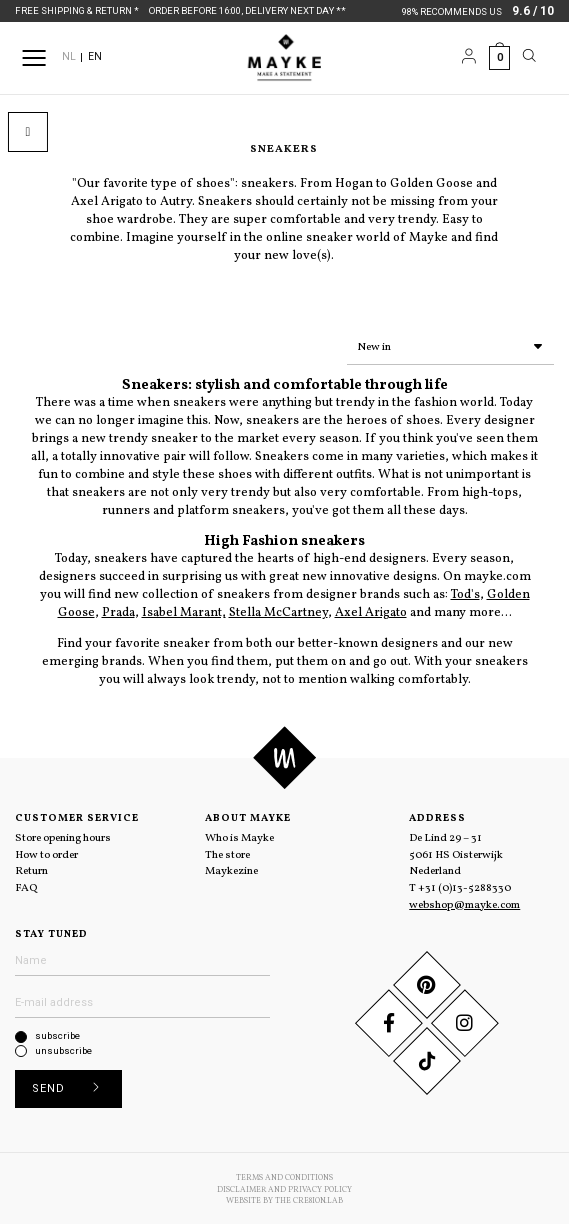 Image resolution: width=569 pixels, height=1224 pixels. What do you see at coordinates (57, 1031) in the screenshot?
I see `subscribe` at bounding box center [57, 1031].